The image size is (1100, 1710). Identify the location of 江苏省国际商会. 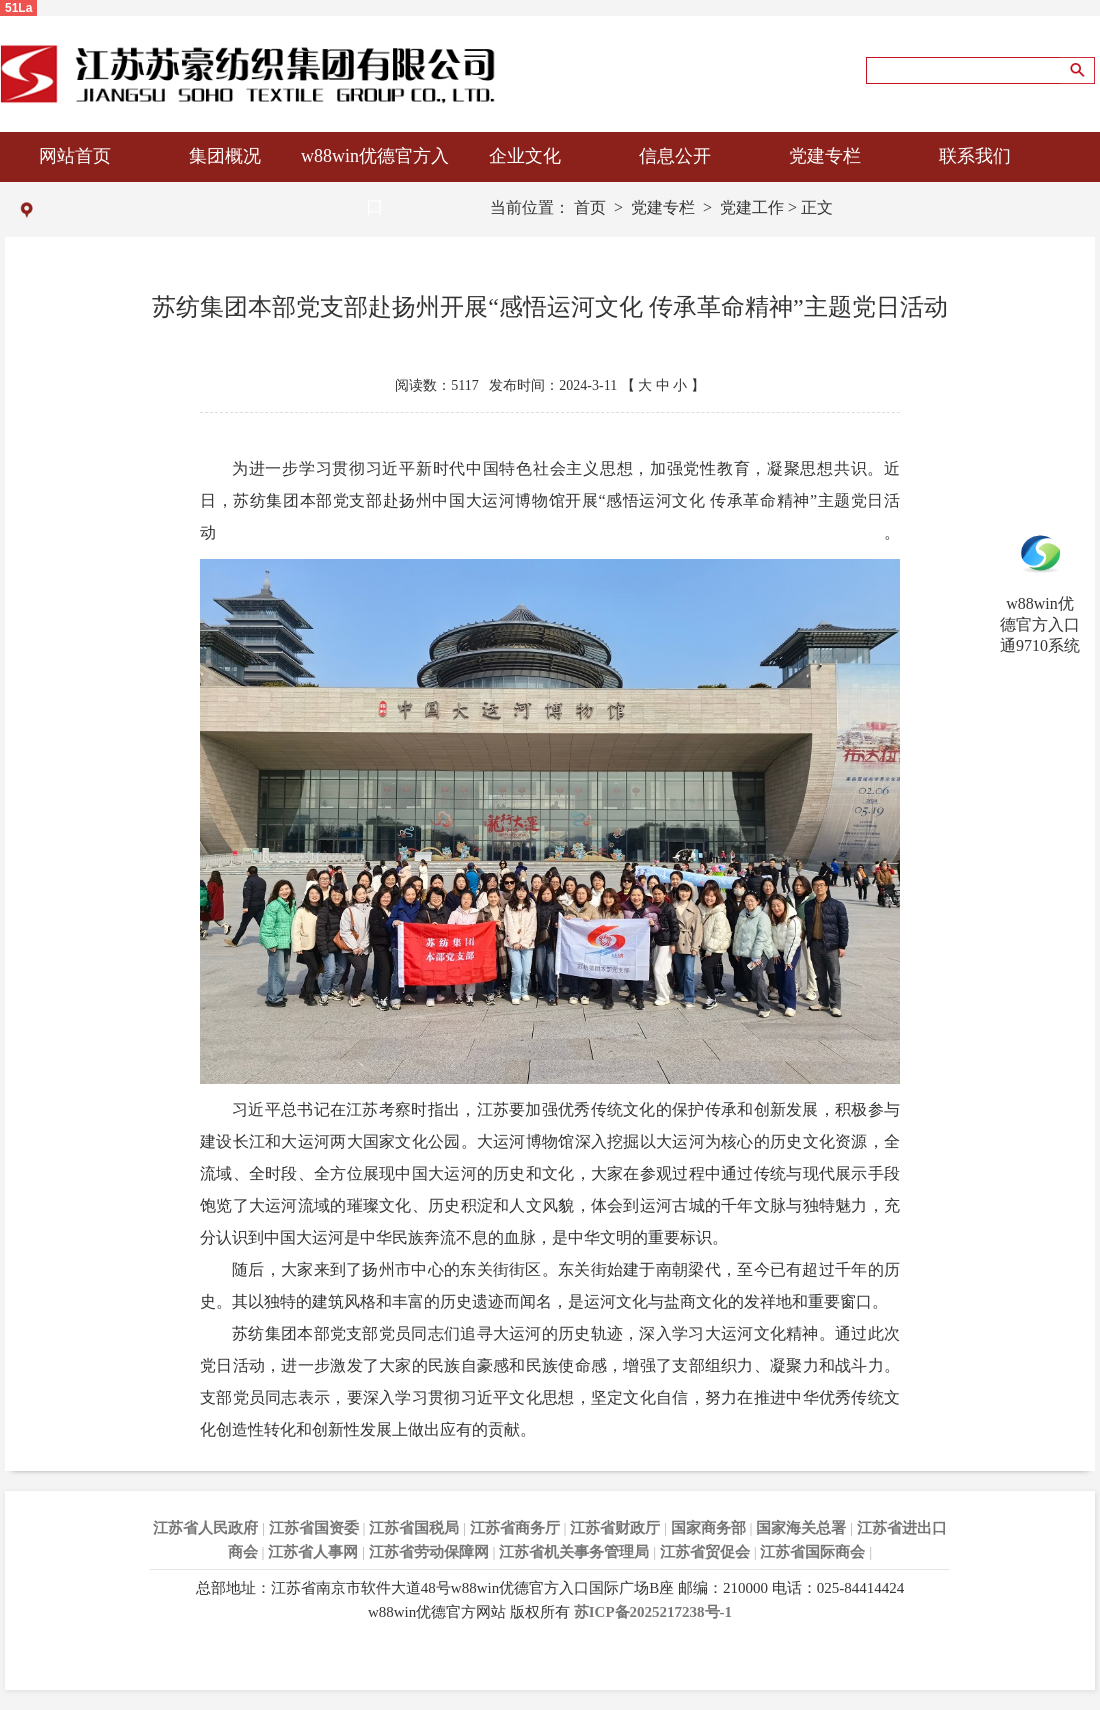
(812, 1552).